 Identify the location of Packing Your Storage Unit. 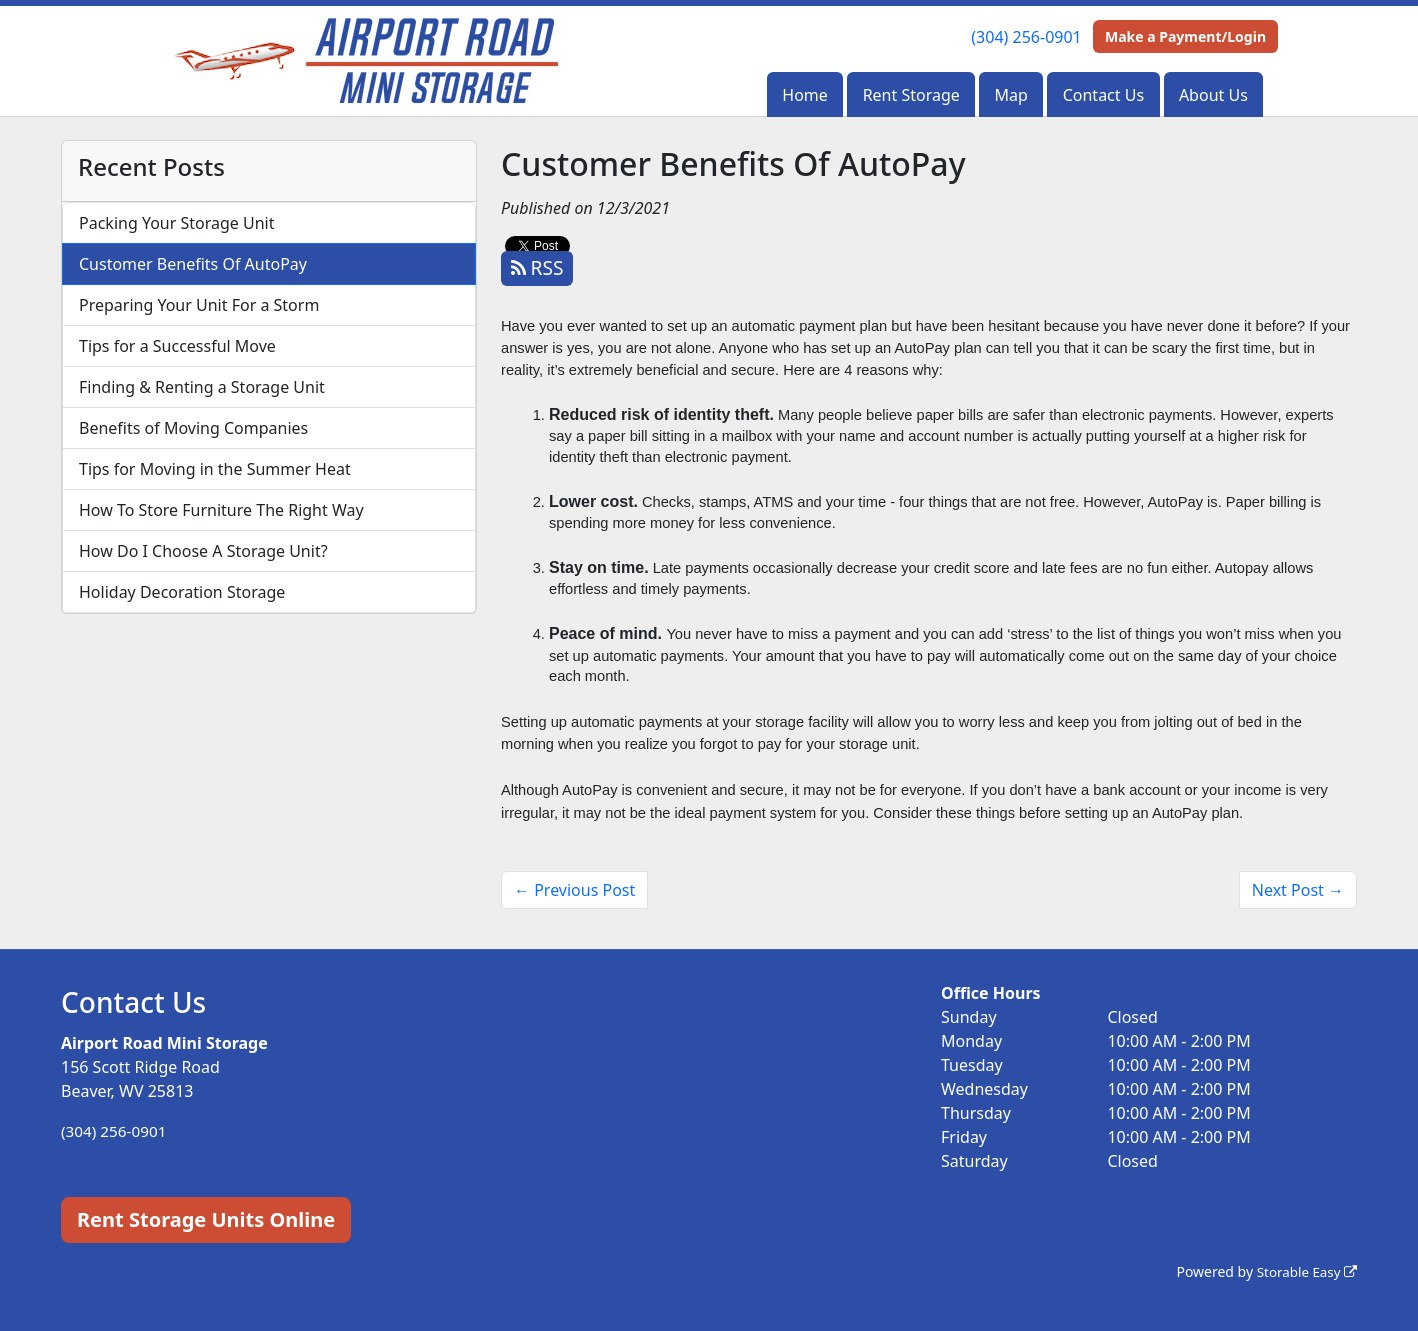
(177, 223).